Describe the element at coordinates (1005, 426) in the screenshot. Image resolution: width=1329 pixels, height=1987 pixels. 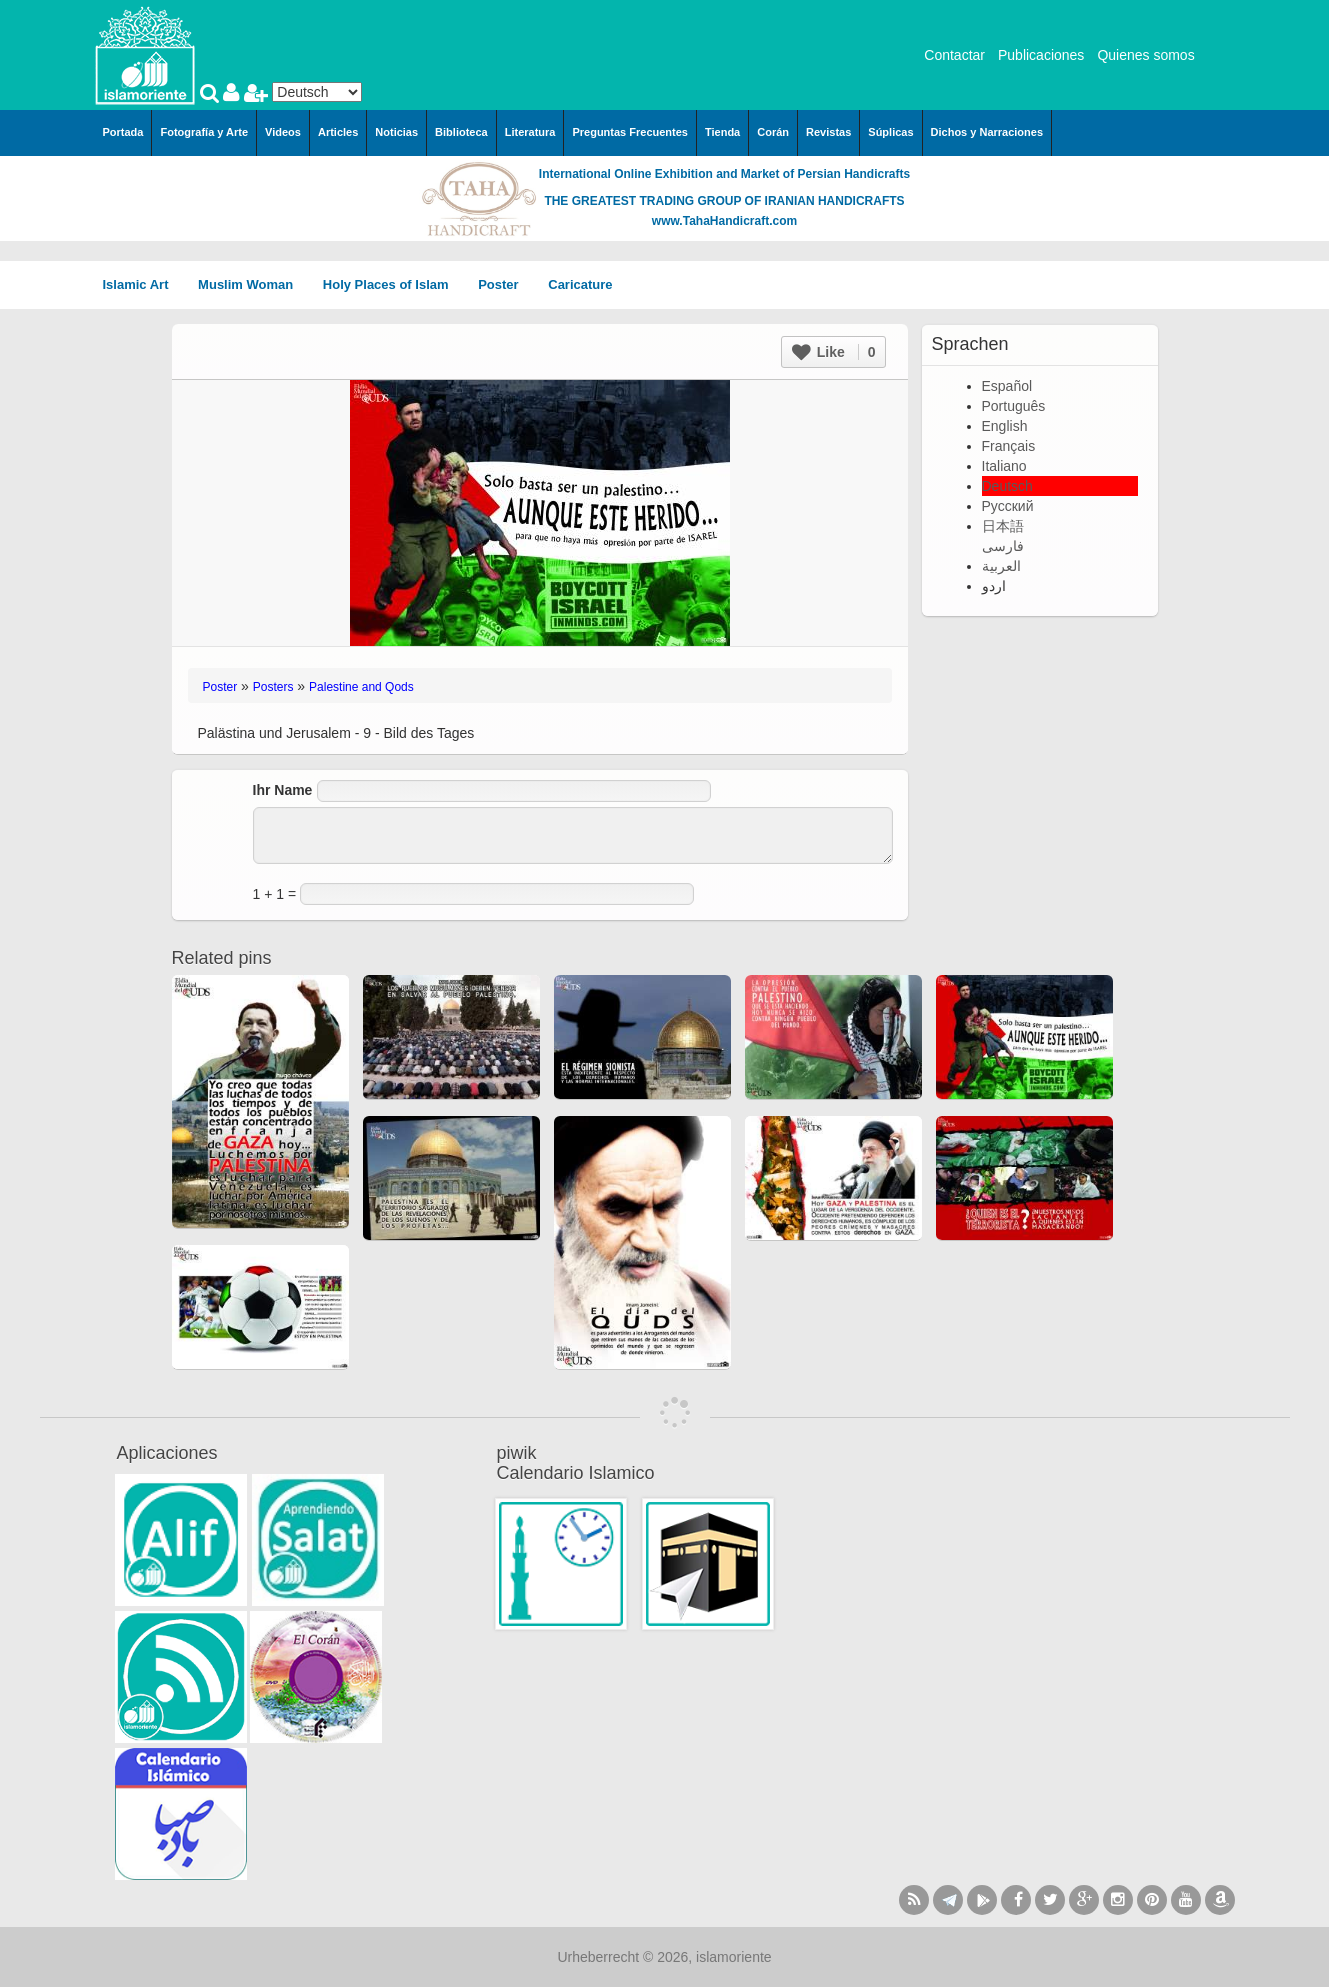
I see `English` at that location.